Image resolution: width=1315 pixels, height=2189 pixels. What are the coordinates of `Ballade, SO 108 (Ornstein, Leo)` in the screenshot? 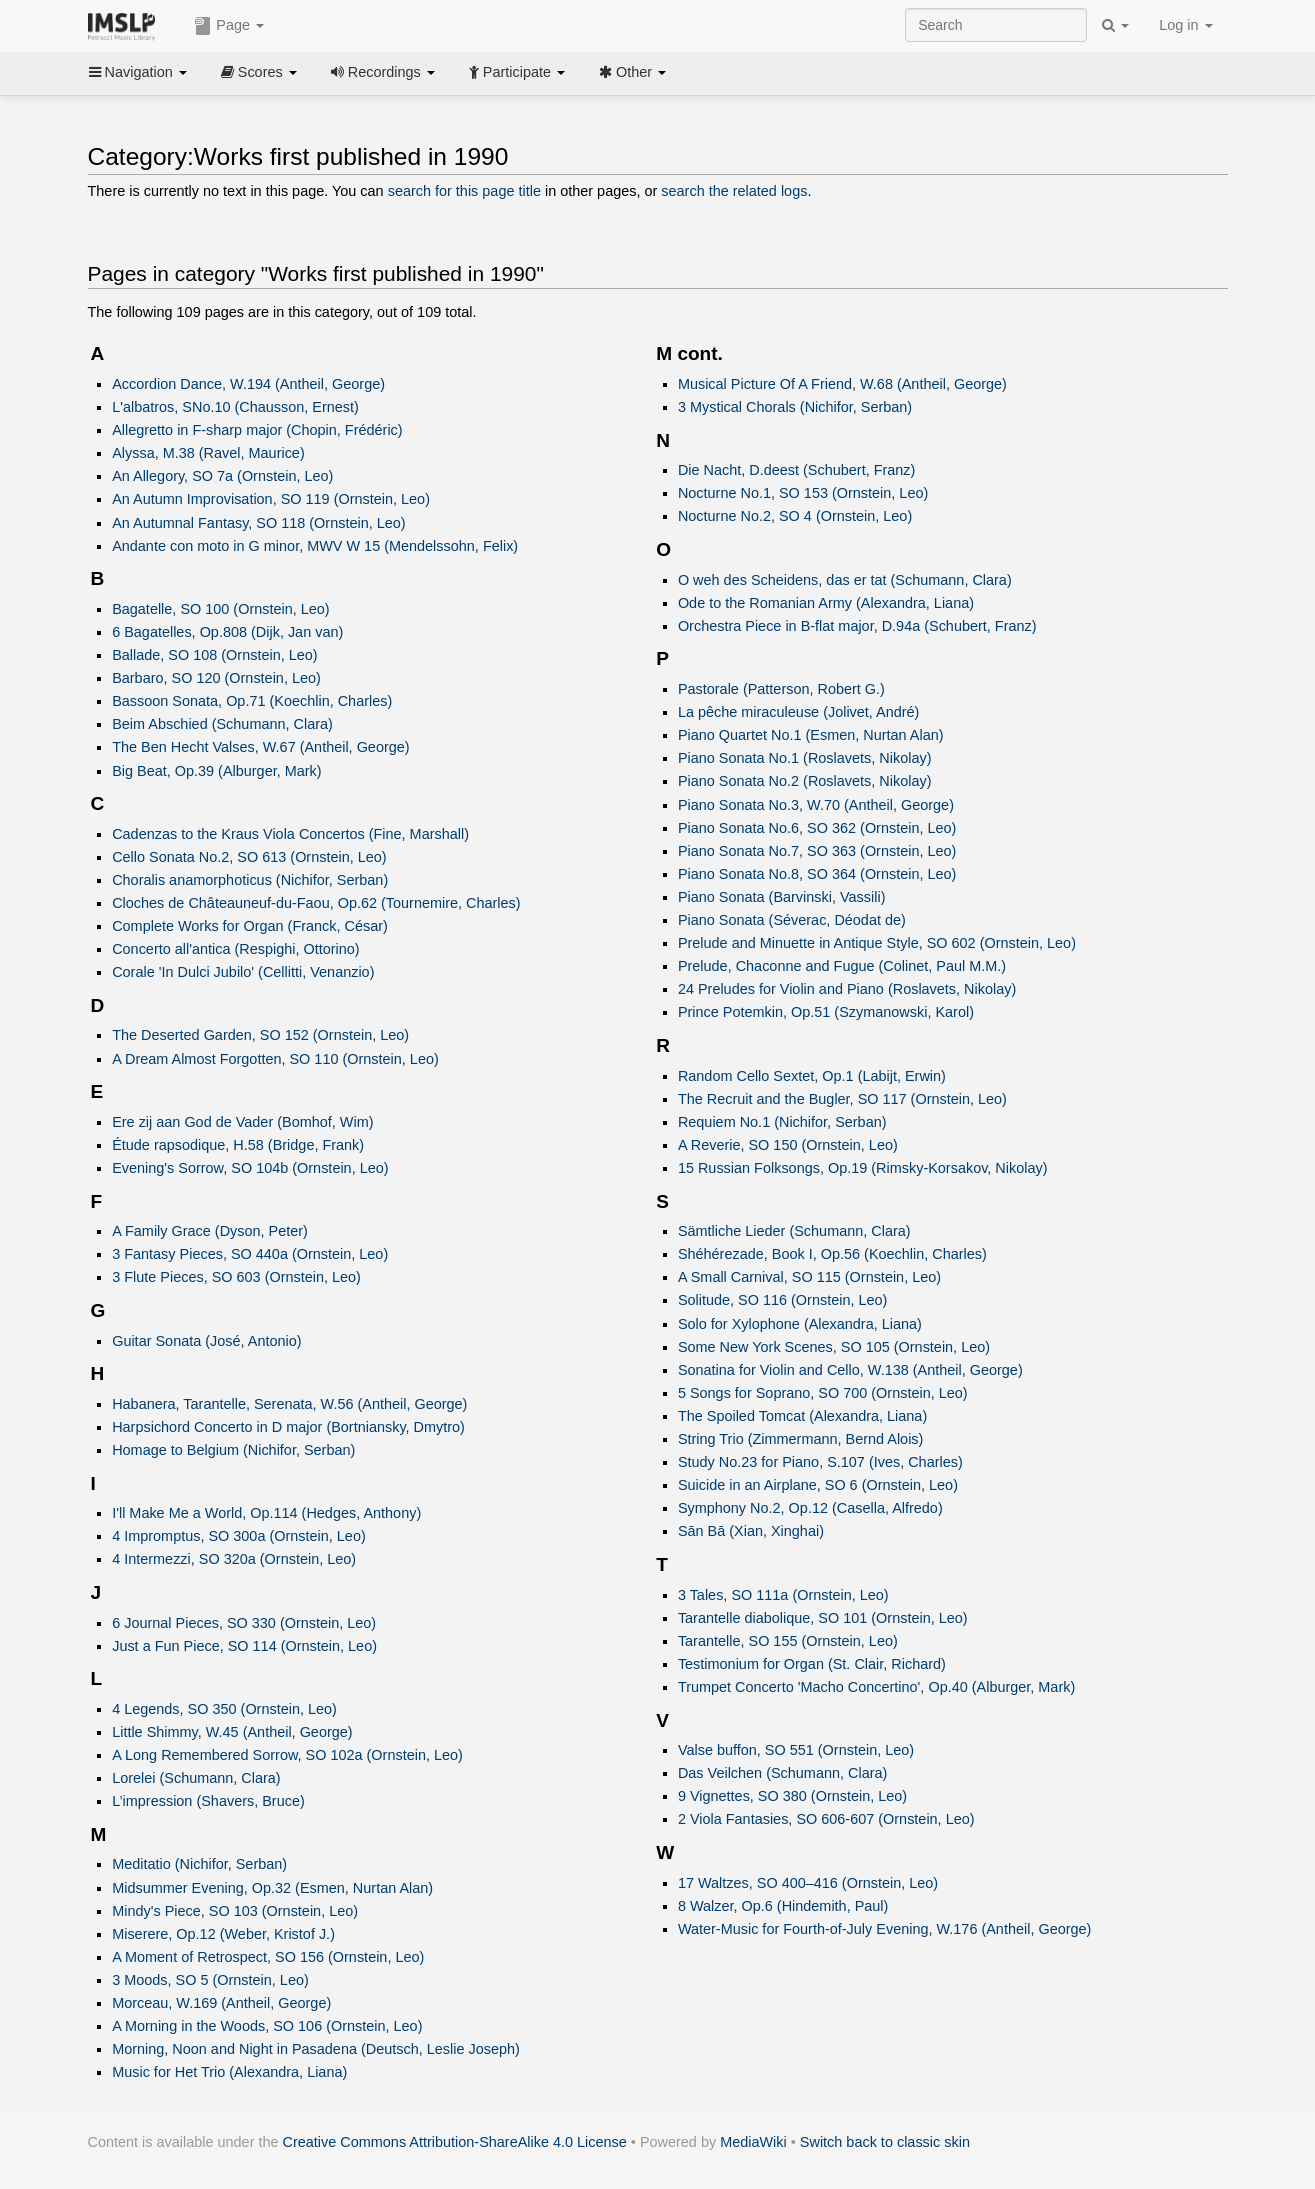 It's located at (214, 655).